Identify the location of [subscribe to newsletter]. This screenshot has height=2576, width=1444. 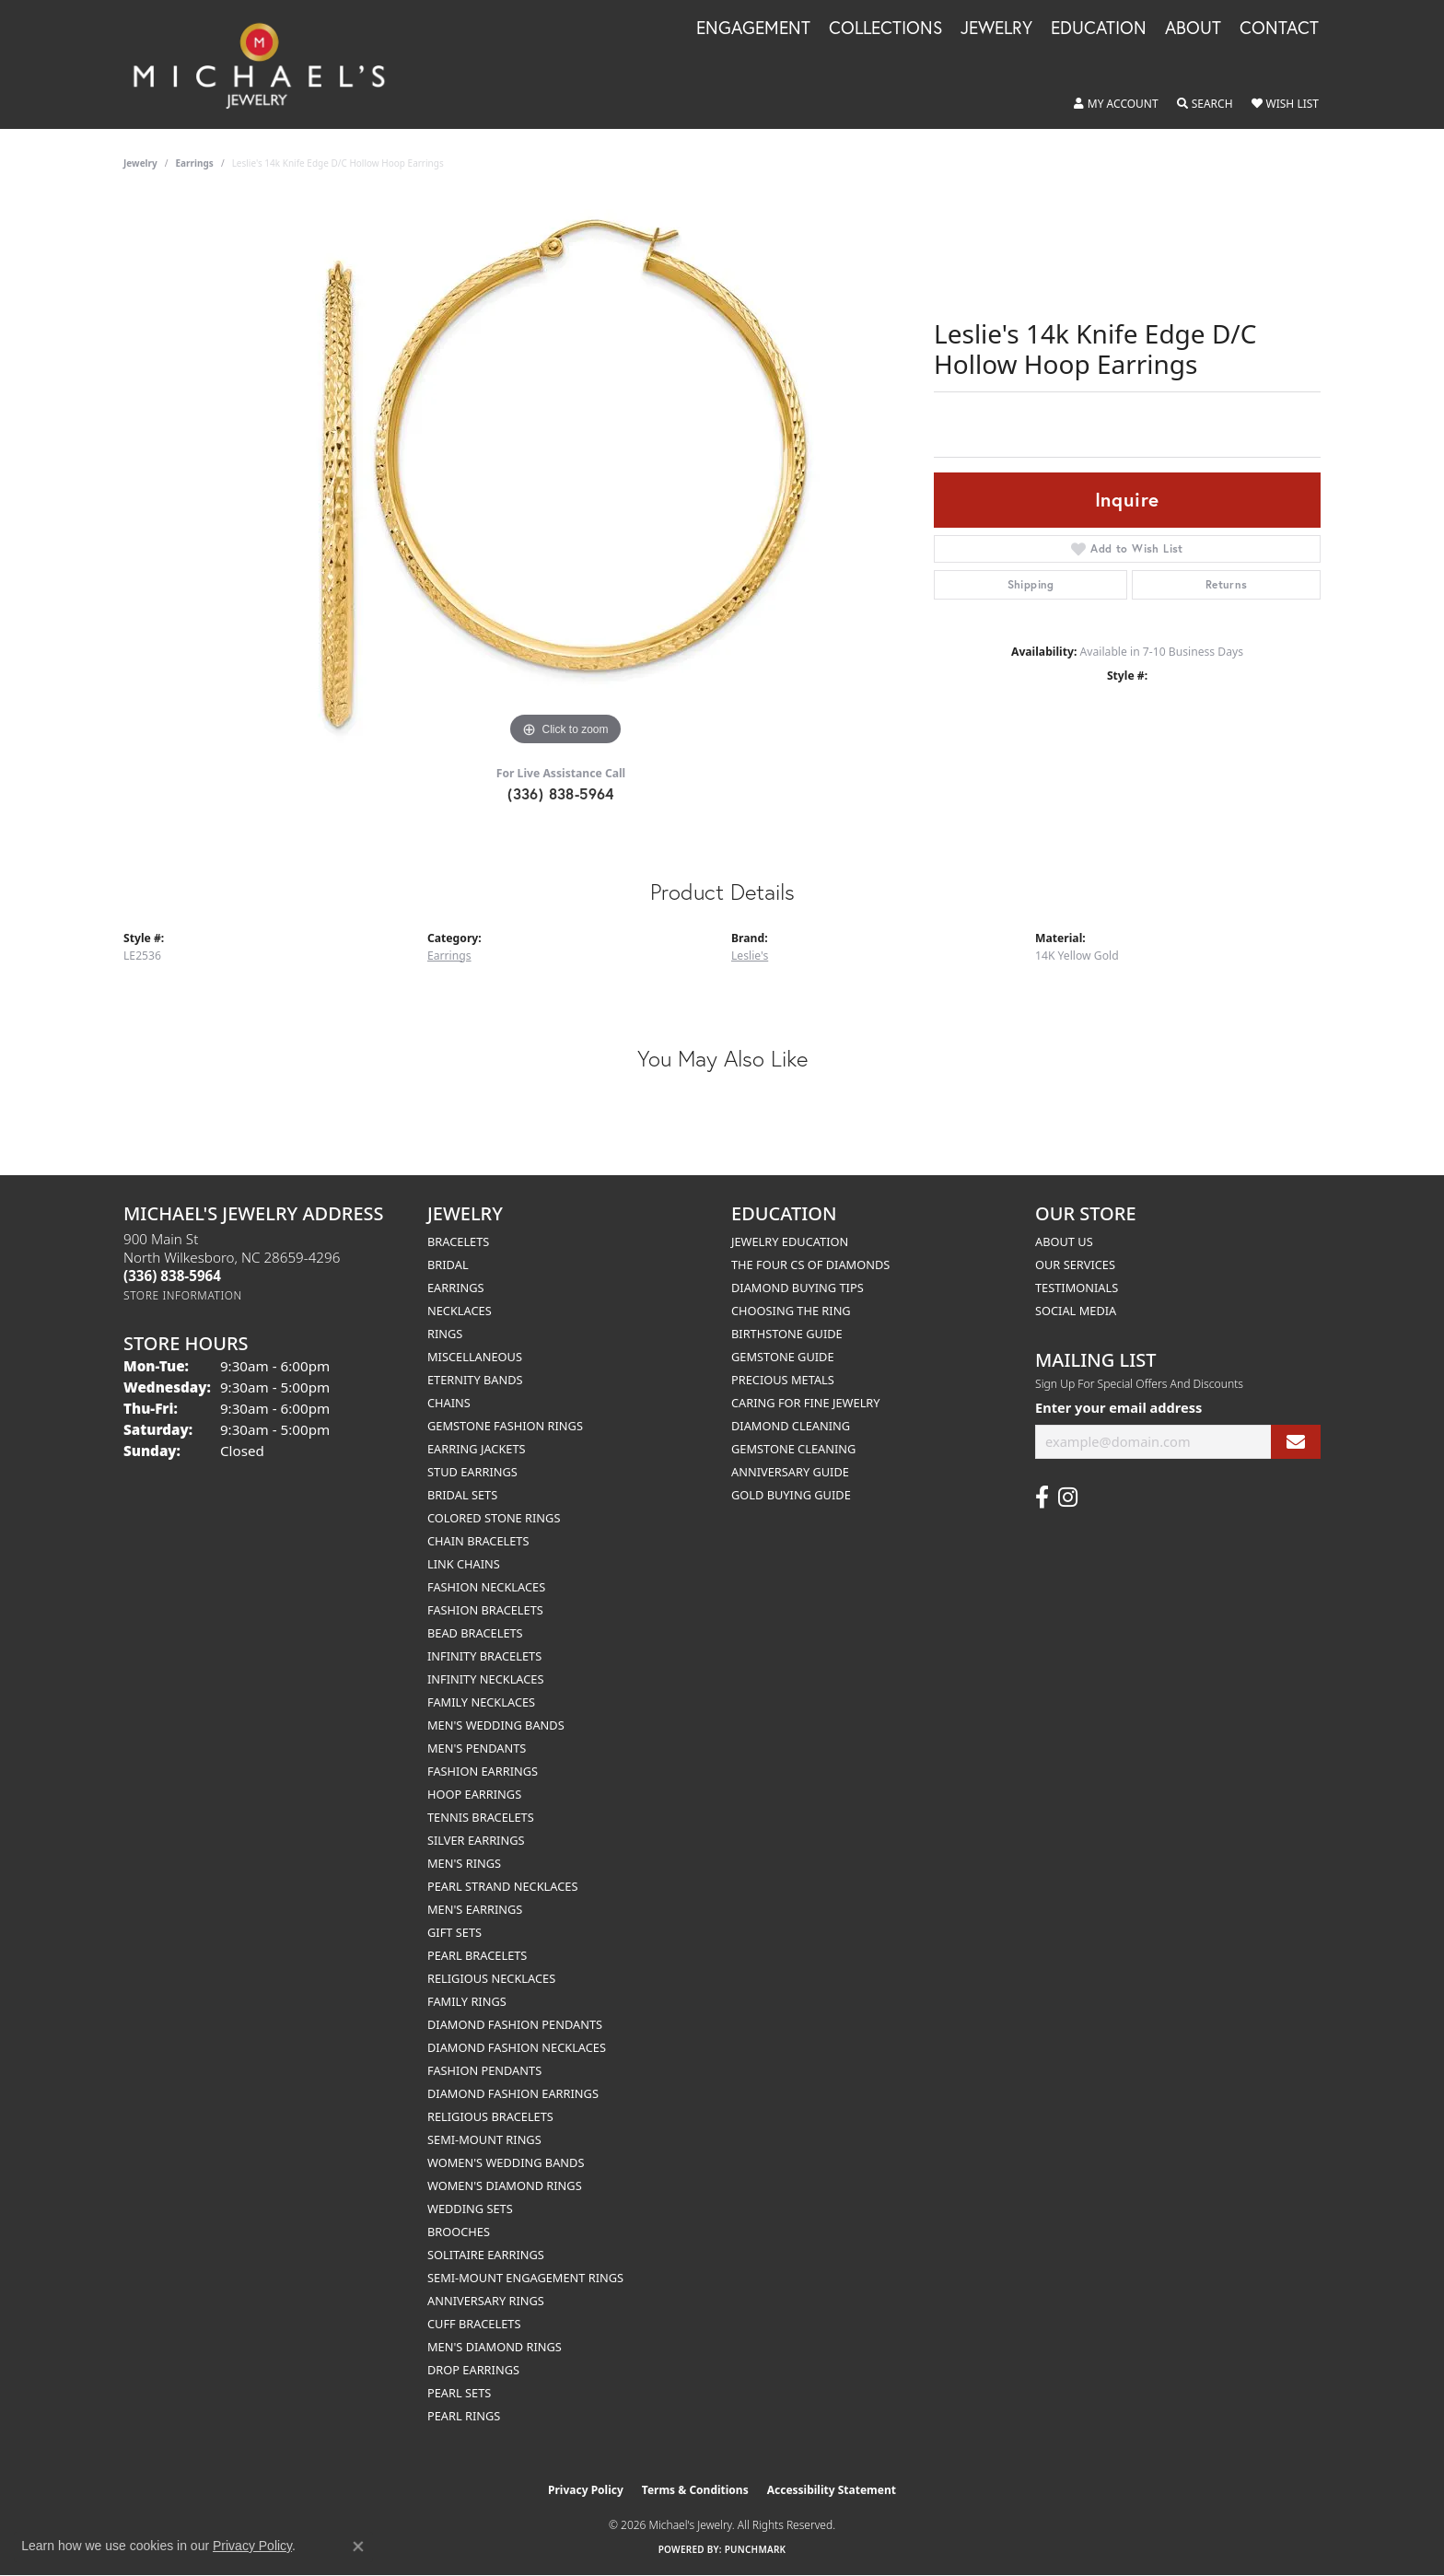
(1296, 1442).